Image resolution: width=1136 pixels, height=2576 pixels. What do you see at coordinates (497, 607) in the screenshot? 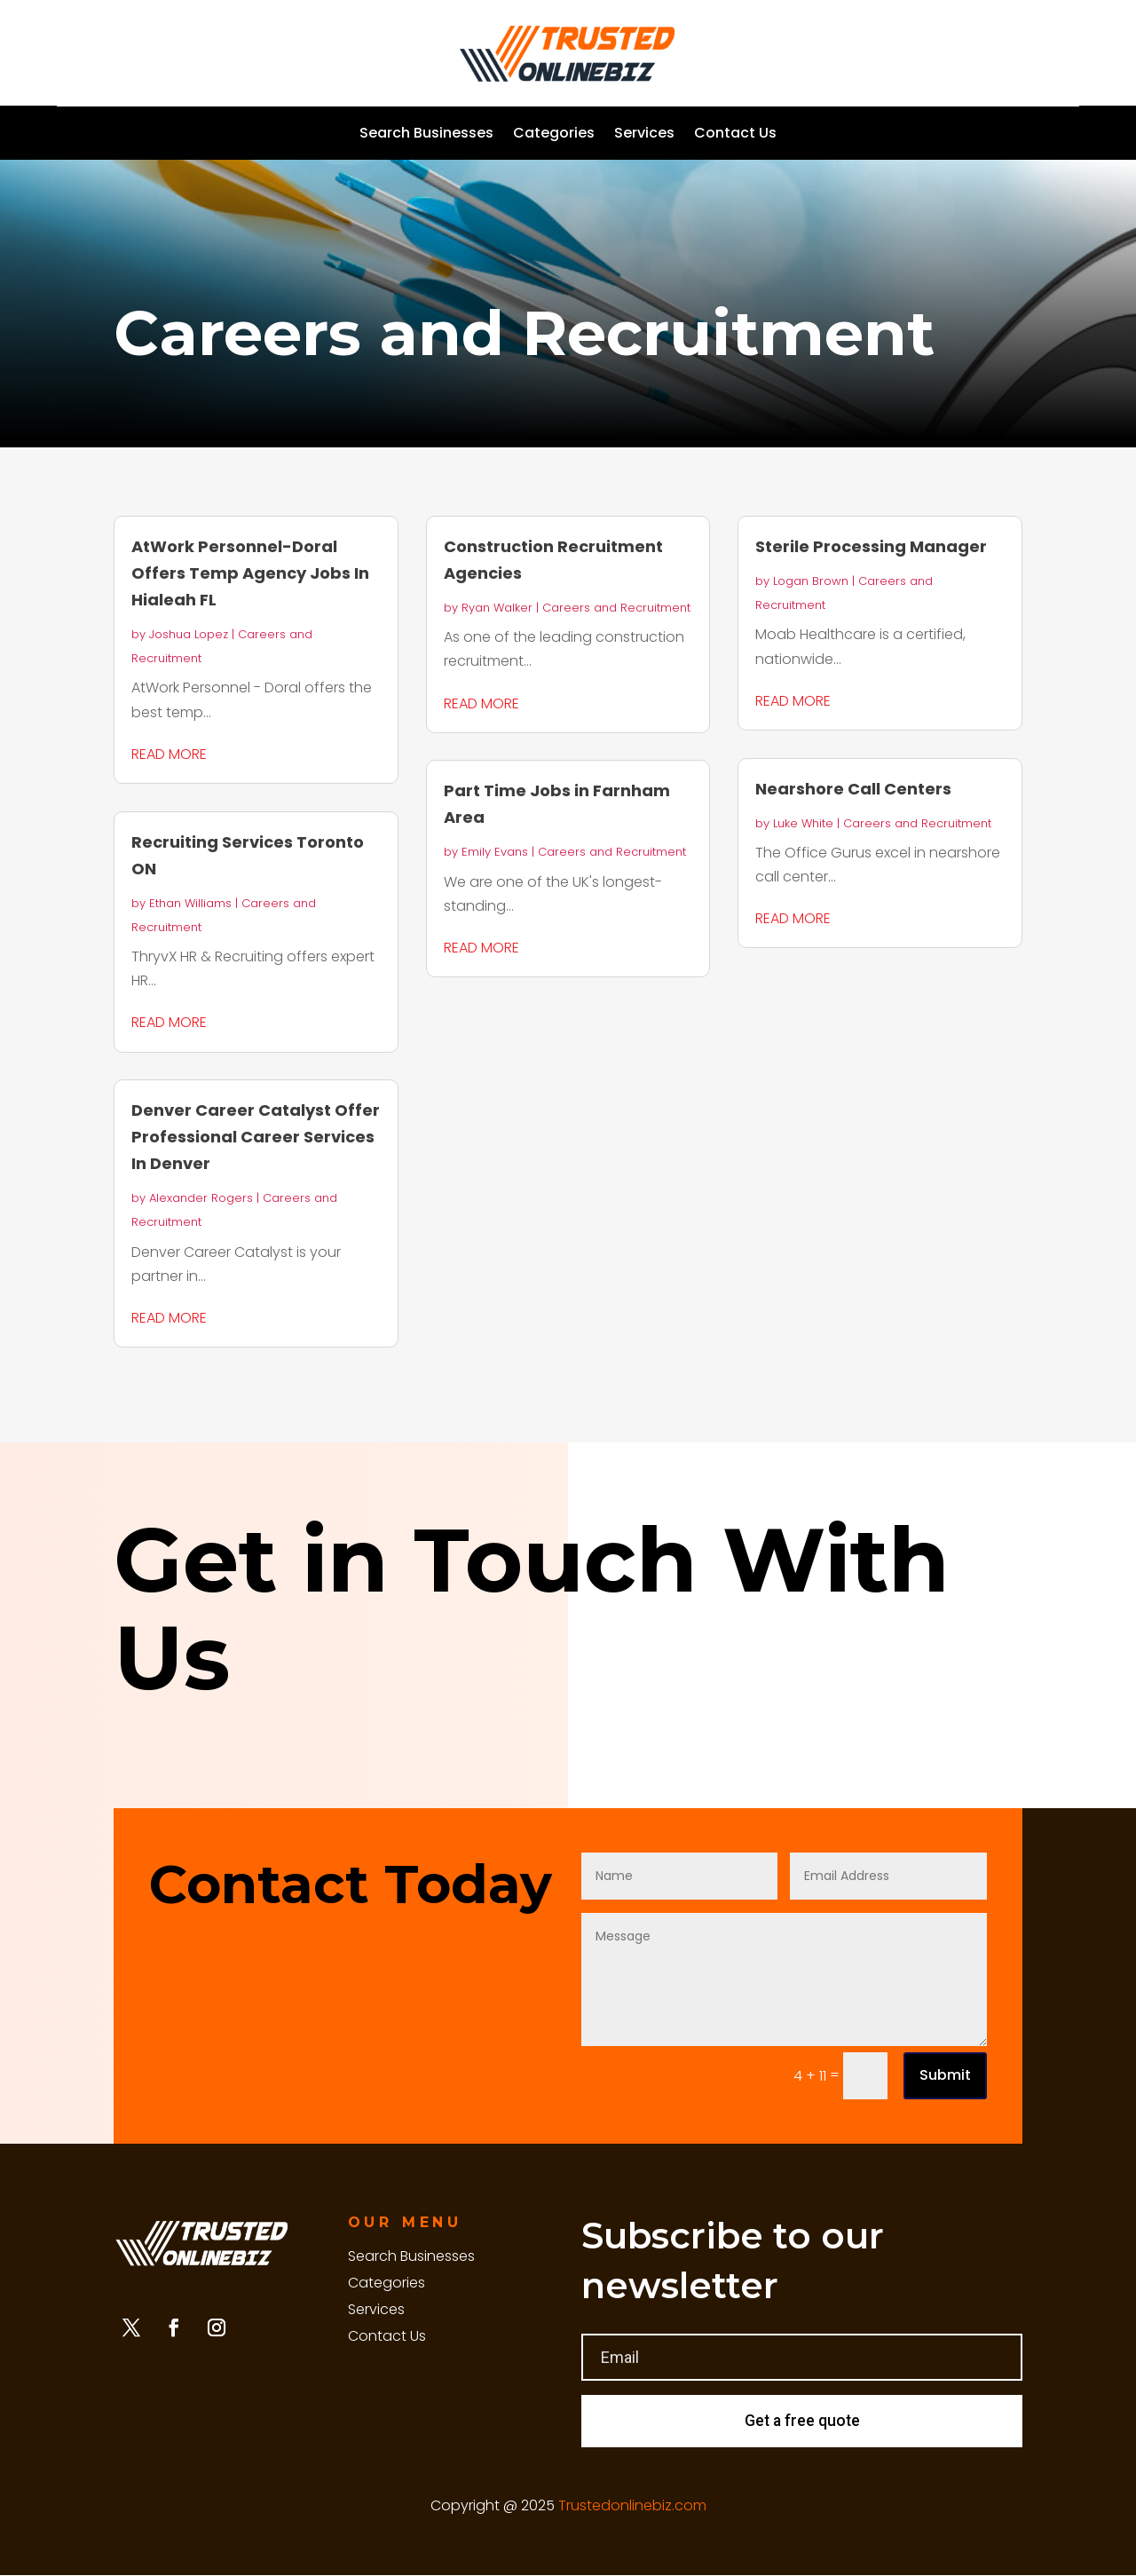
I see `Ryan Walker` at bounding box center [497, 607].